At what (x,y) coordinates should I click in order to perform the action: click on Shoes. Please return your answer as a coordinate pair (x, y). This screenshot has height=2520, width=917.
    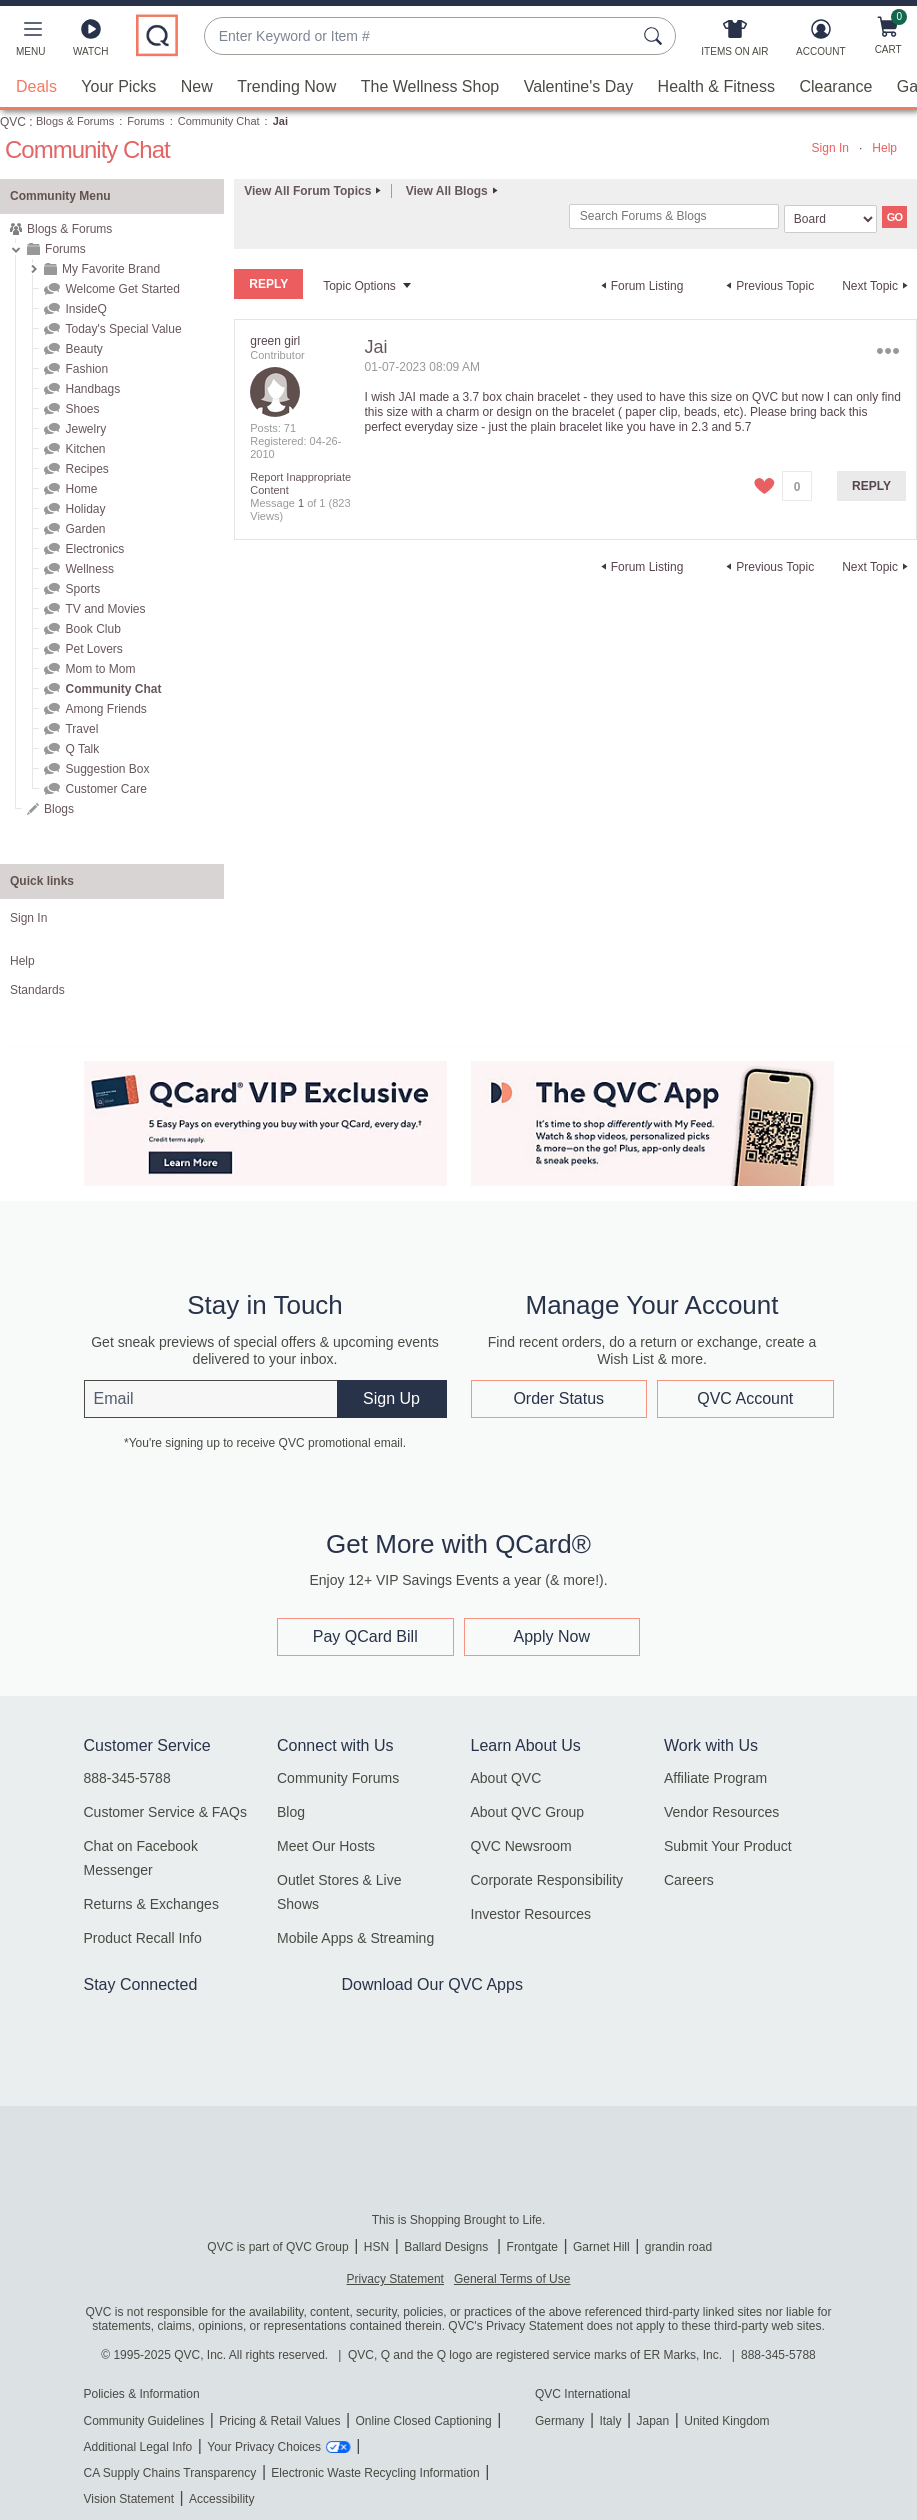
    Looking at the image, I should click on (82, 409).